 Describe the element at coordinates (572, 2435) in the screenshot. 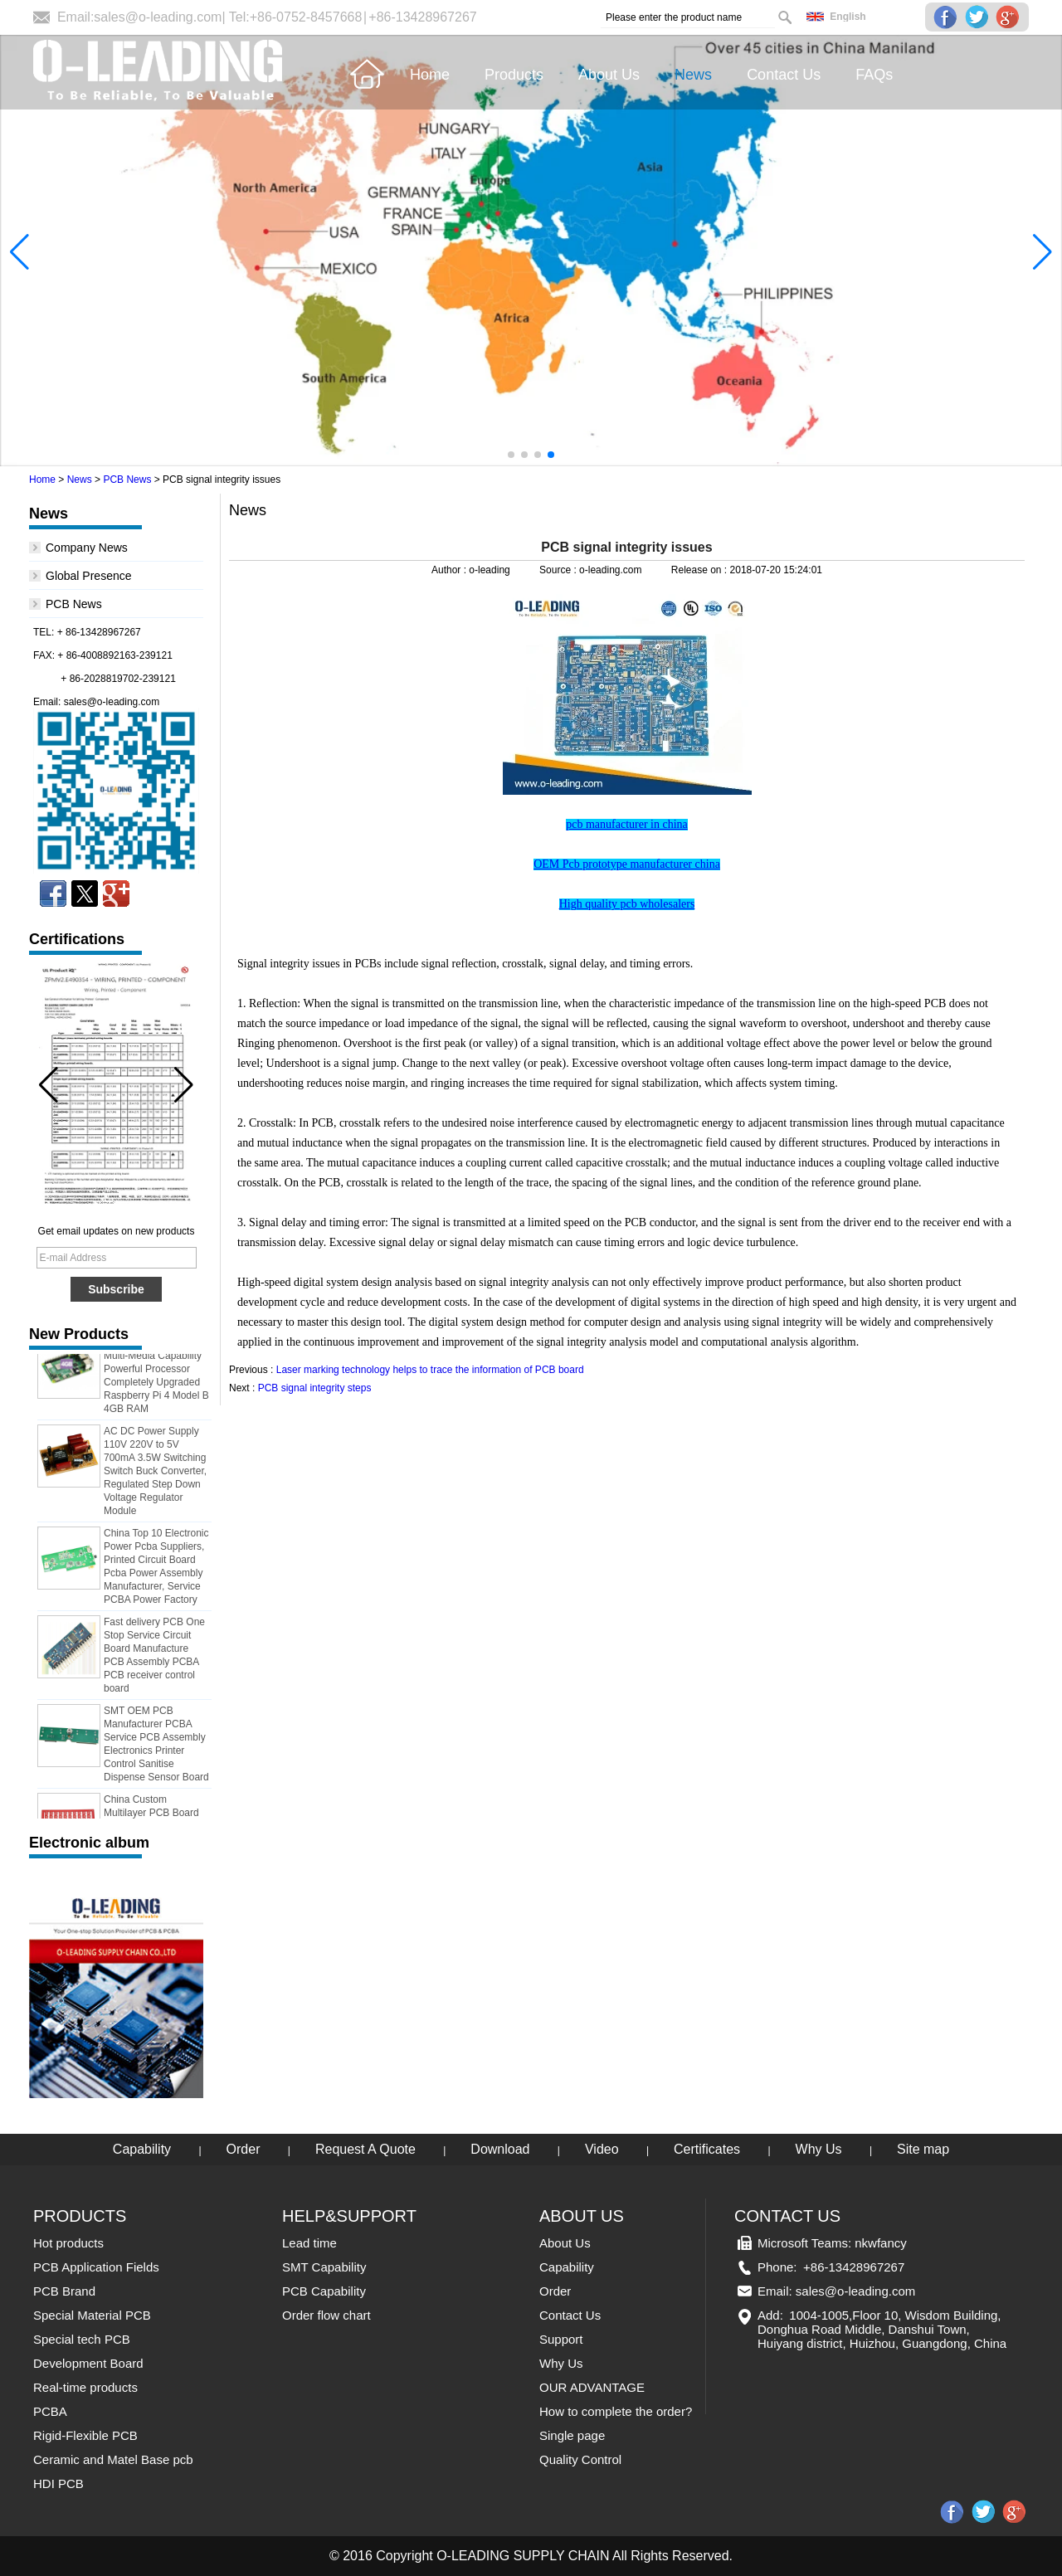

I see `Single page` at that location.